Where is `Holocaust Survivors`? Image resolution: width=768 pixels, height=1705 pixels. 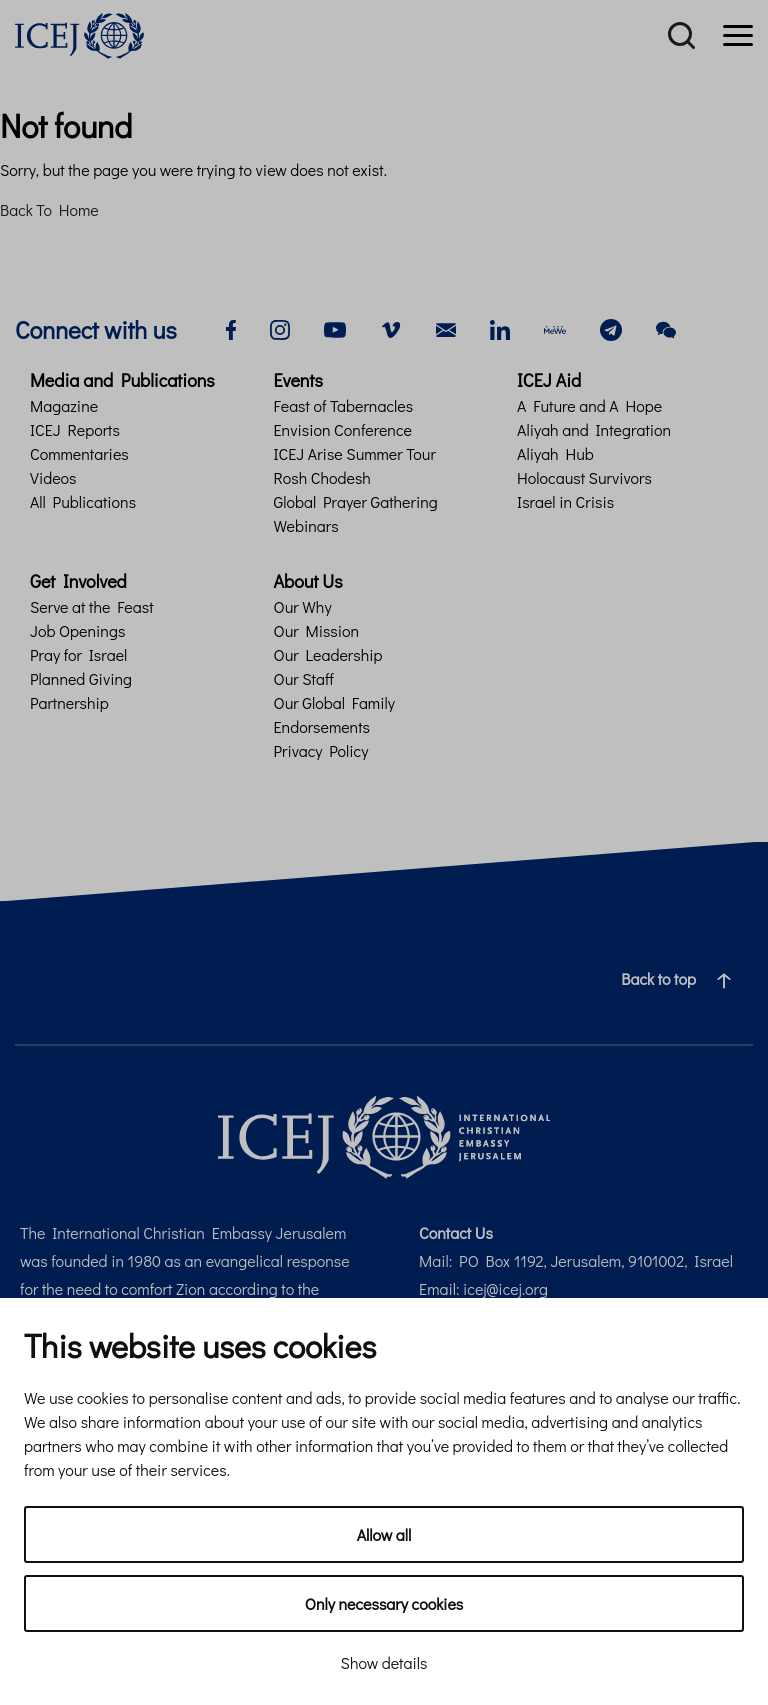 Holocaust Survivors is located at coordinates (584, 477).